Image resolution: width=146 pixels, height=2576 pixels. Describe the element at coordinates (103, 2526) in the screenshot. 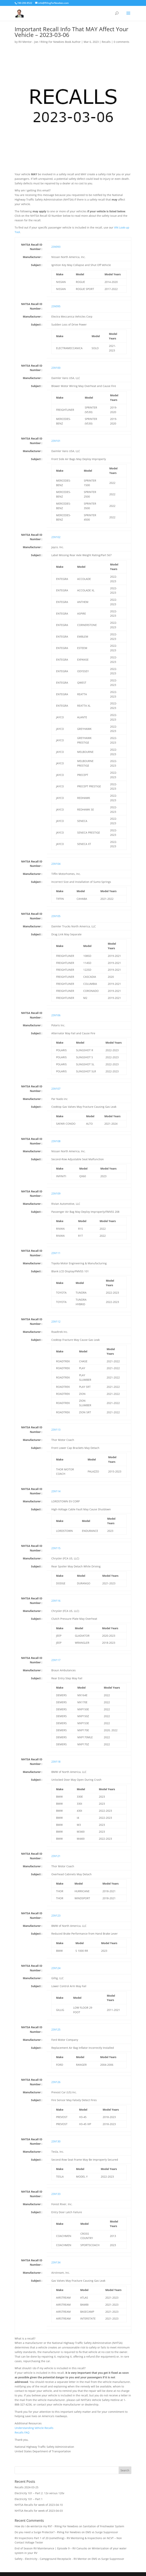

I see `Sanitation of Freshwater System` at that location.